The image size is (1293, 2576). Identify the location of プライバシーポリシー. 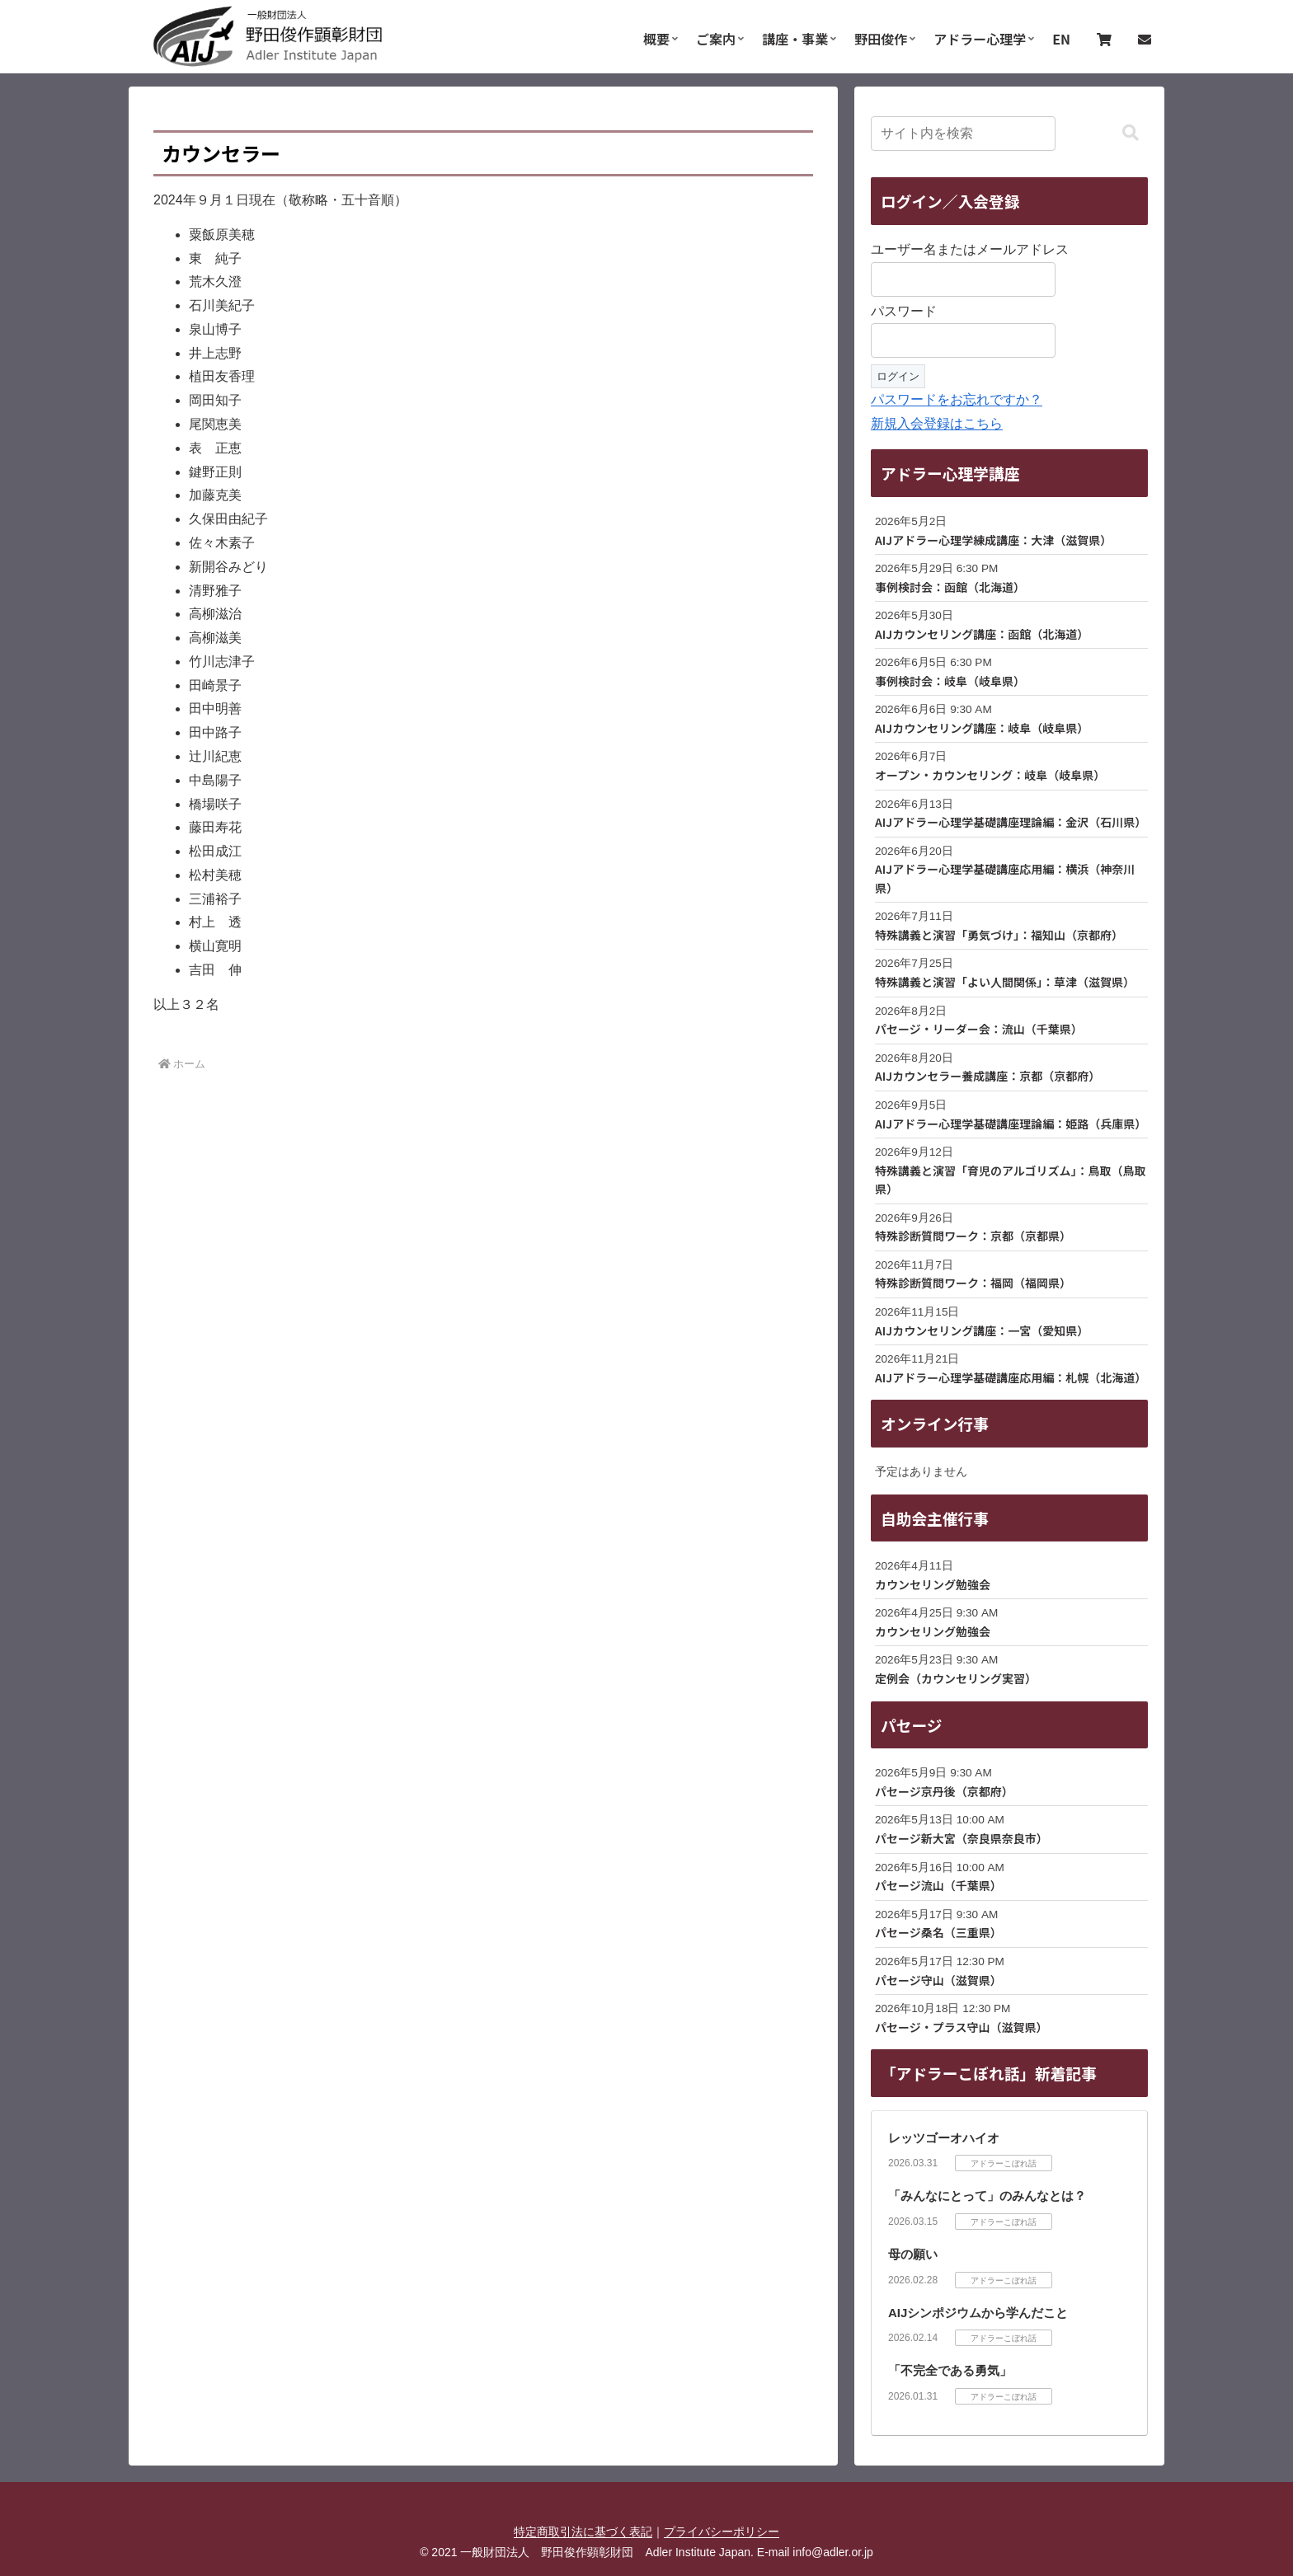
(721, 2531).